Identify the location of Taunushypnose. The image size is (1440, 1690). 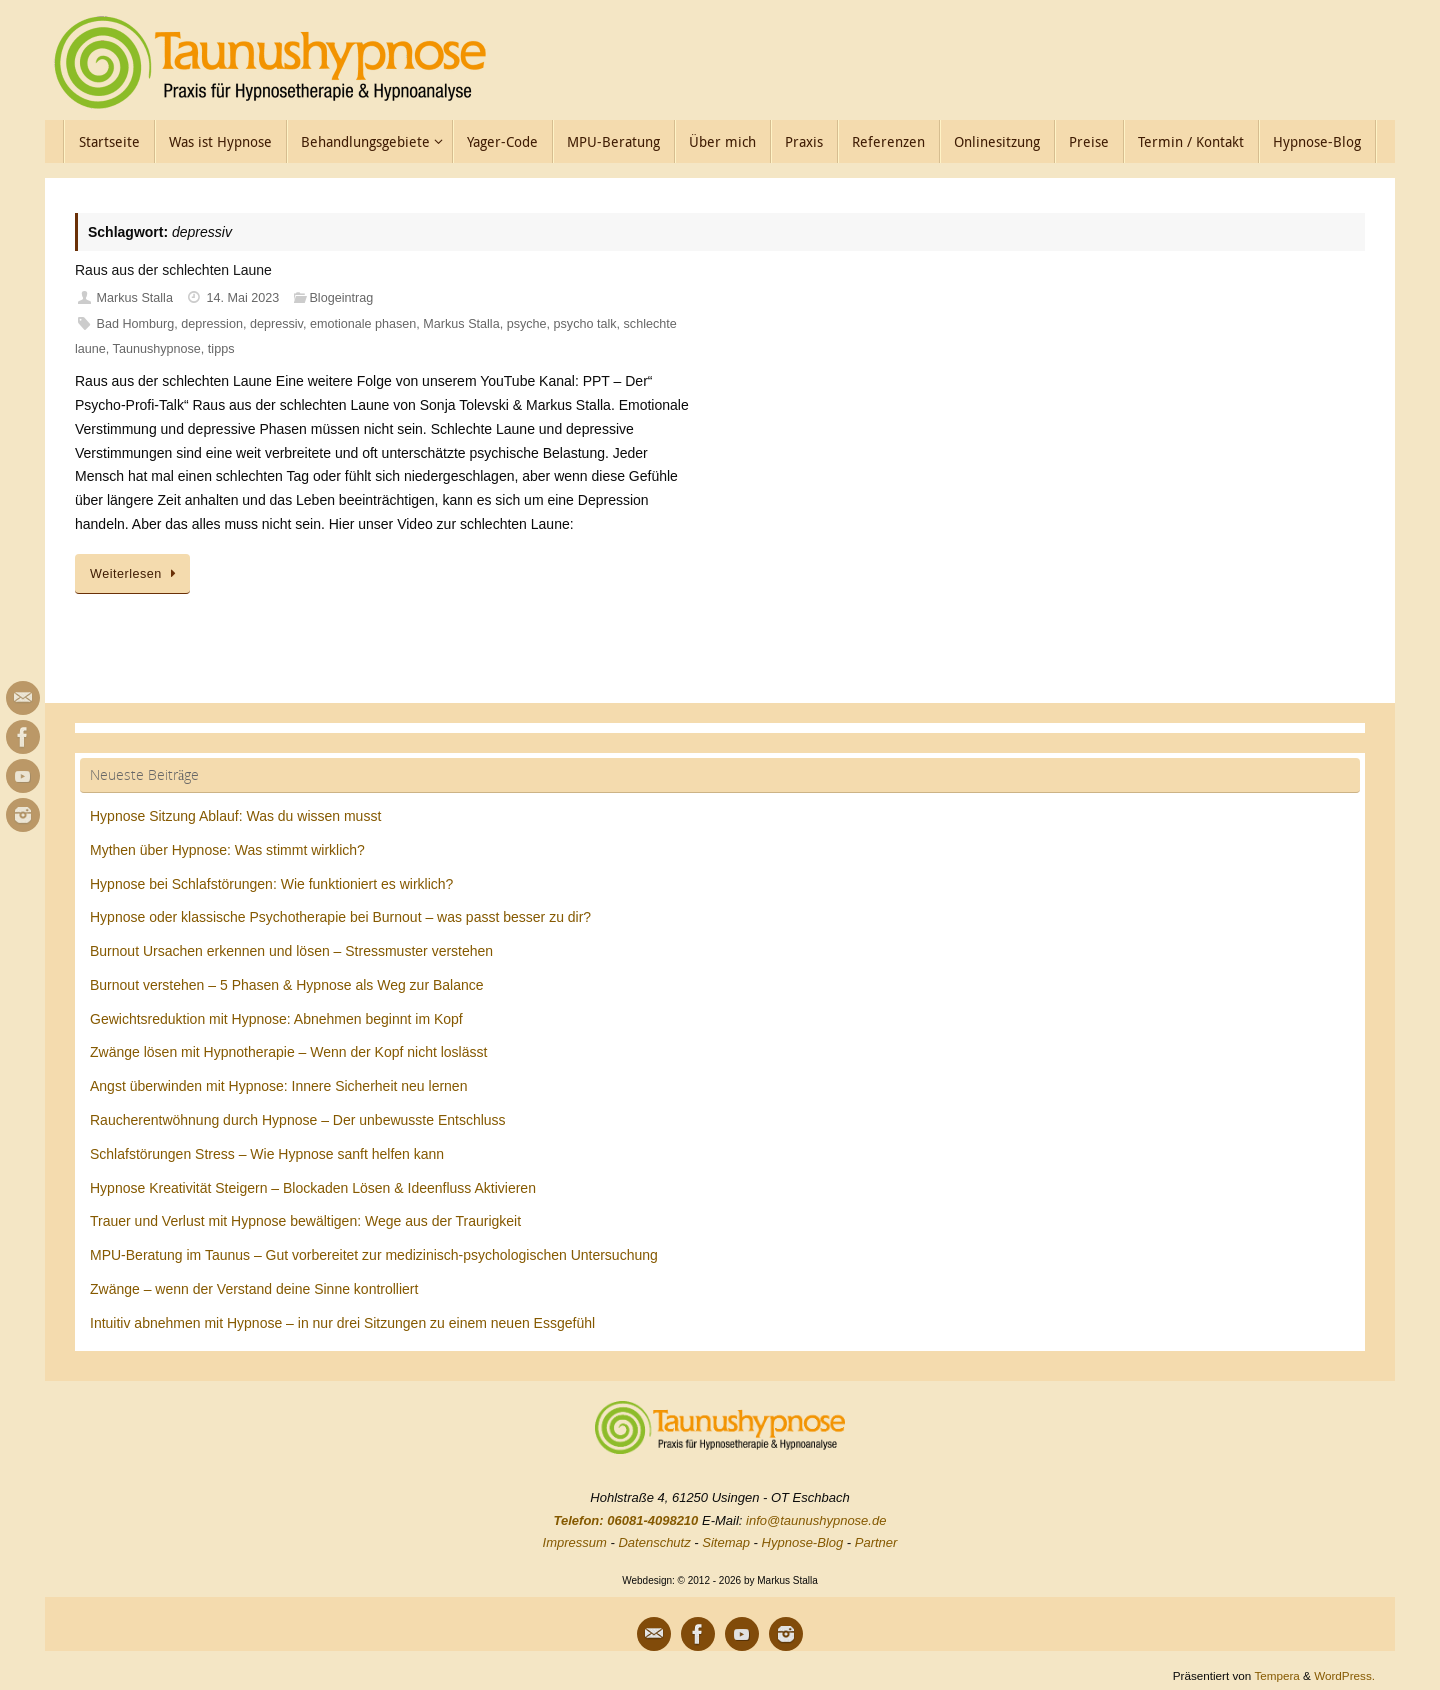
(157, 349).